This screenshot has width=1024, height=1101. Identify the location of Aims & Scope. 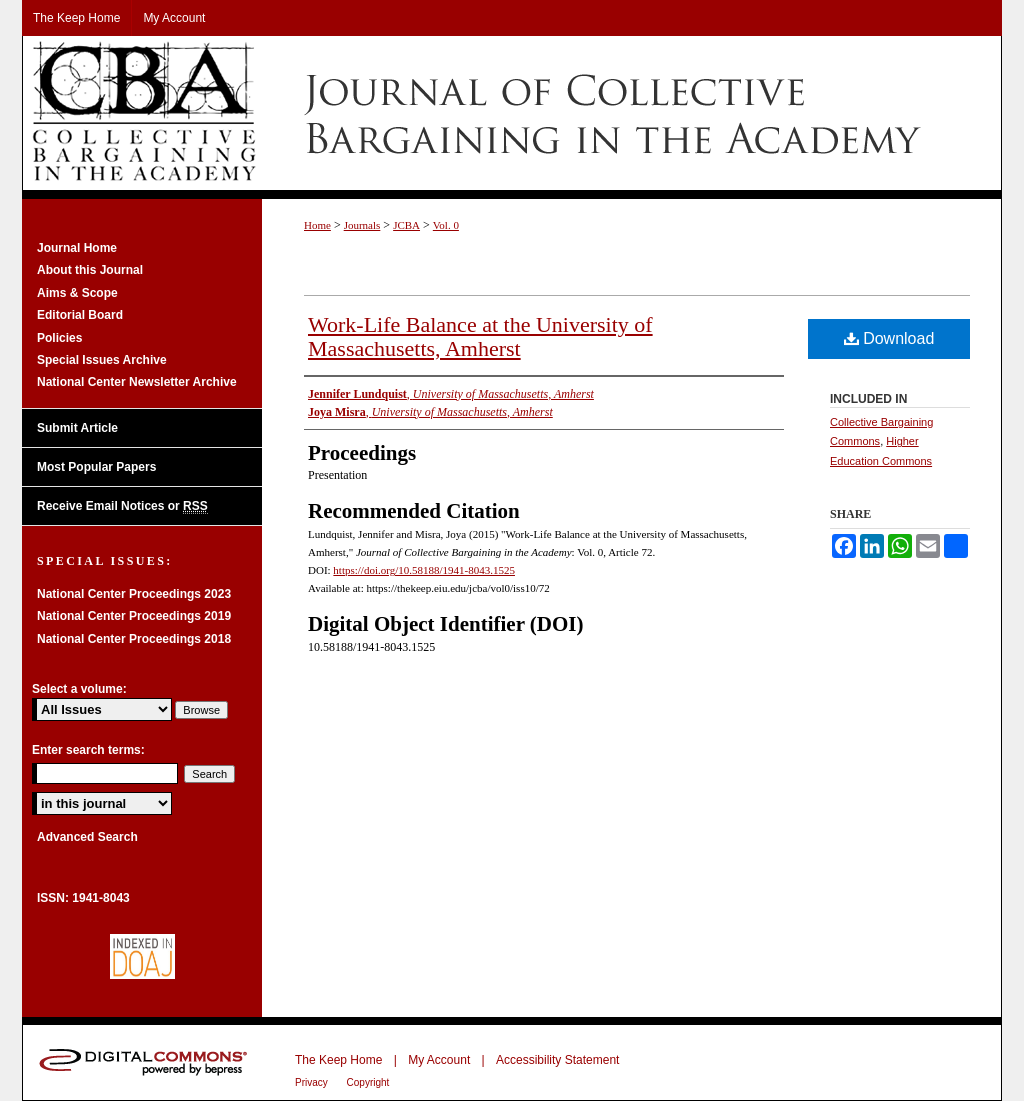
(77, 293).